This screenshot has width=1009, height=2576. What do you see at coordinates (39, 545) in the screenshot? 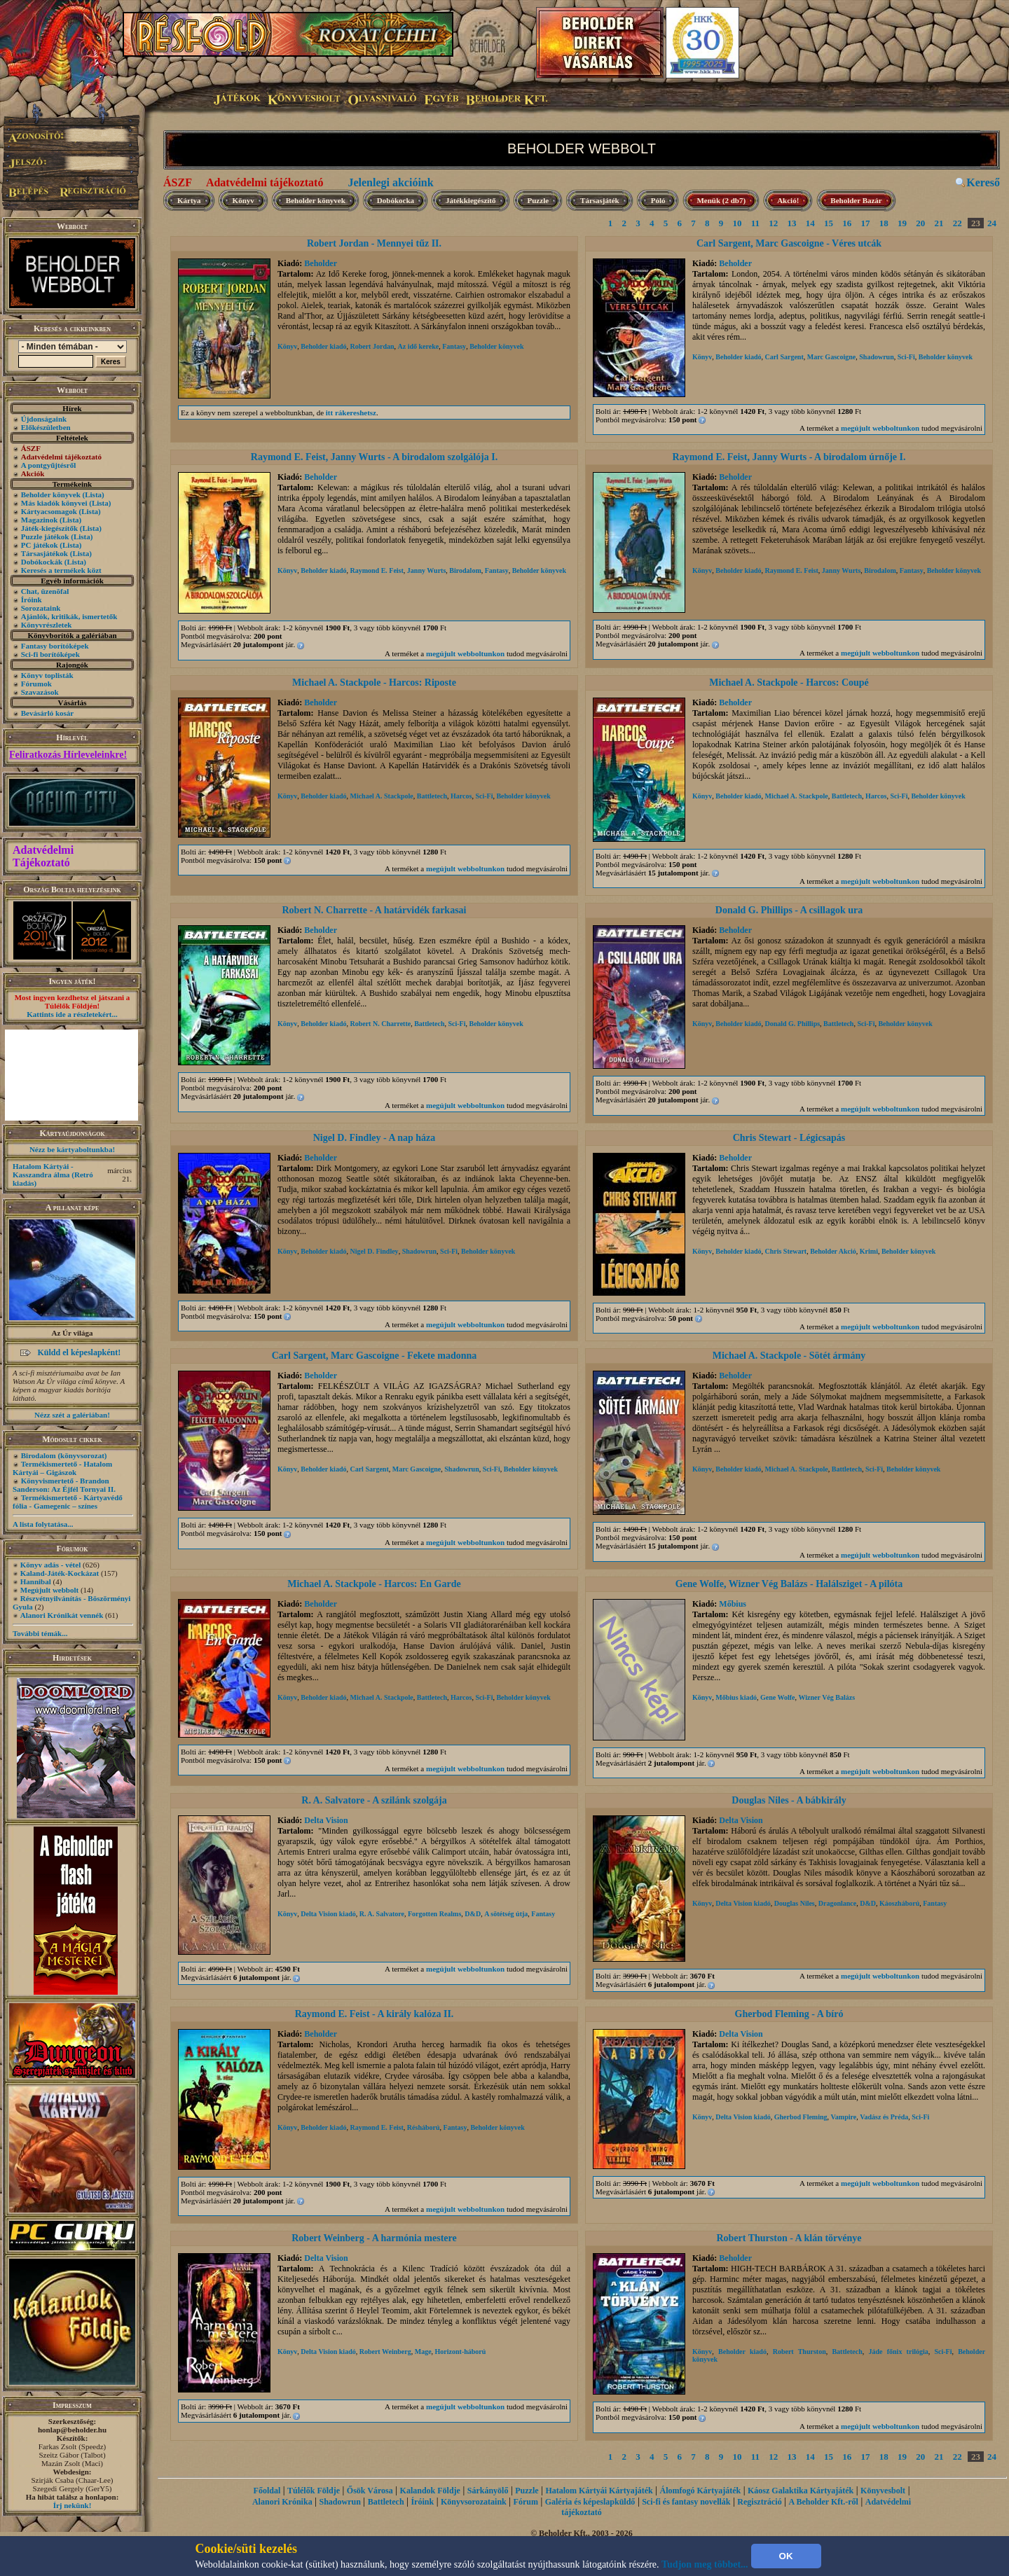
I see `PC játékok` at bounding box center [39, 545].